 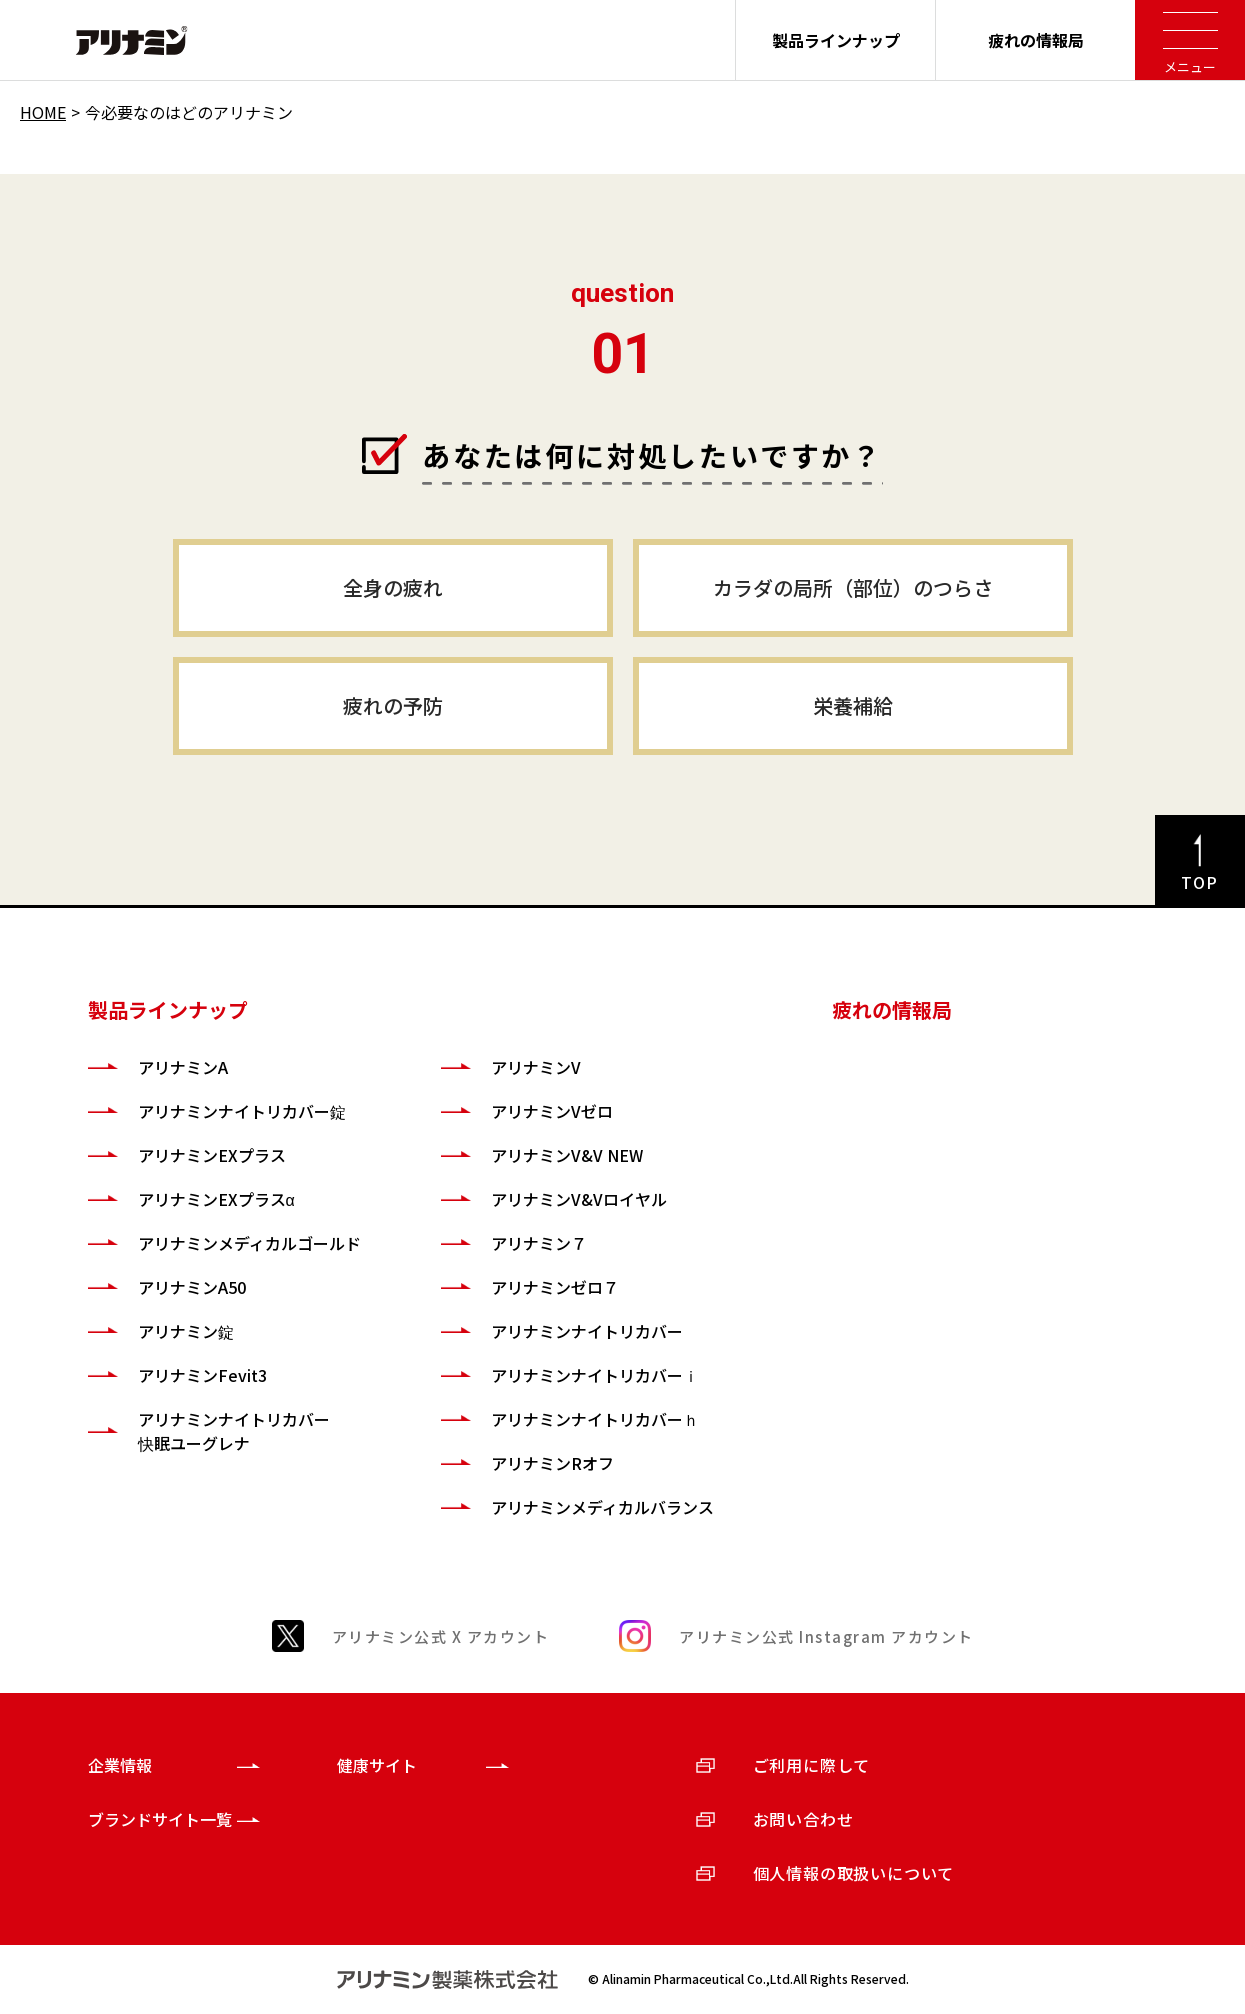 What do you see at coordinates (812, 1765) in the screenshot?
I see `ご利用に際して` at bounding box center [812, 1765].